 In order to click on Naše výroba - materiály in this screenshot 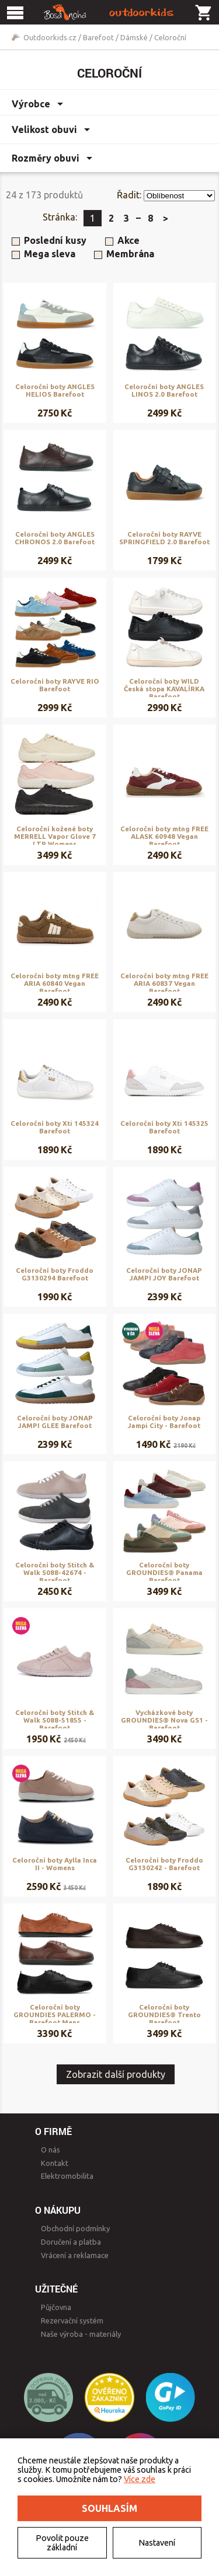, I will do `click(81, 2334)`.